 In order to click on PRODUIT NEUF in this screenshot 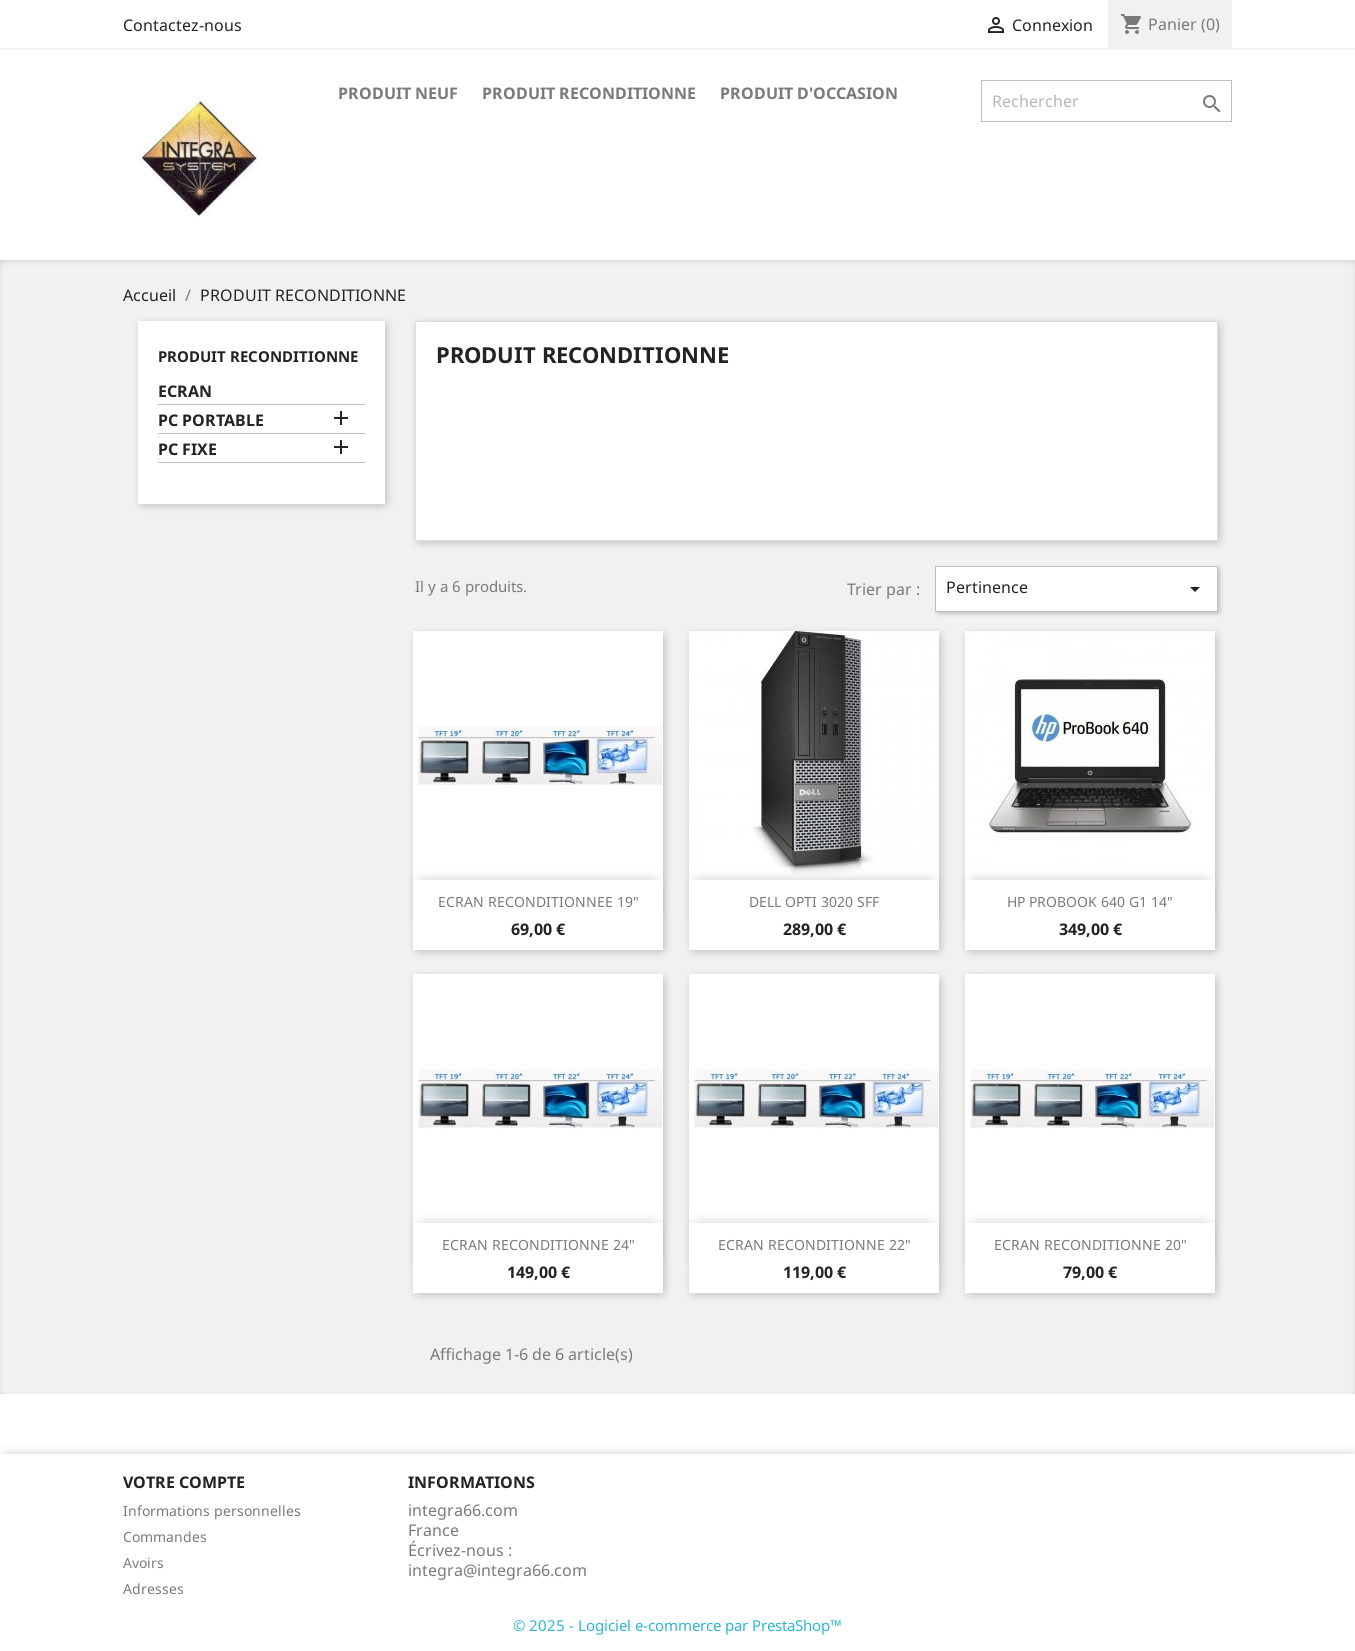, I will do `click(398, 93)`.